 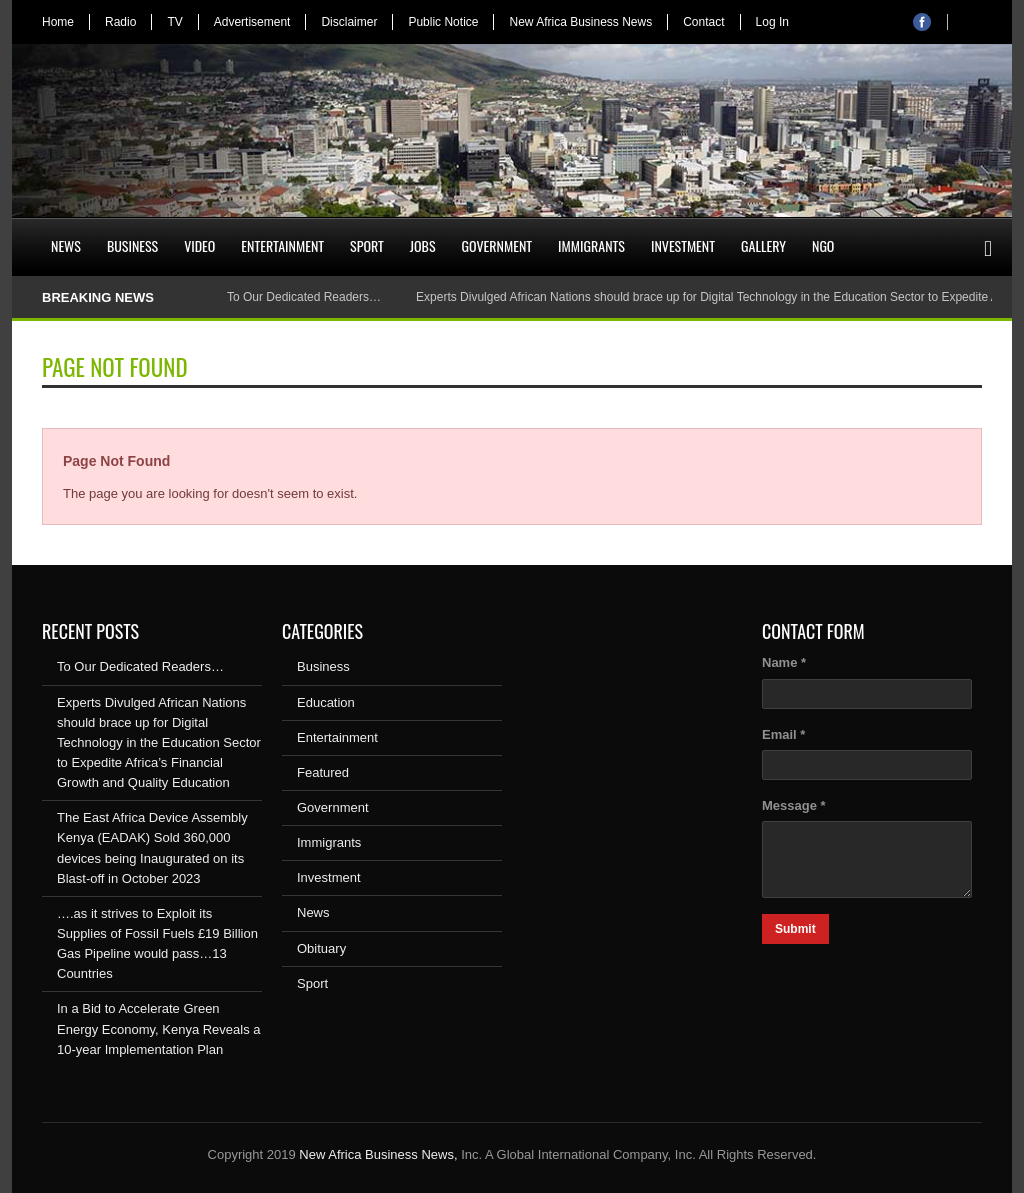 I want to click on TV, so click(x=174, y=22).